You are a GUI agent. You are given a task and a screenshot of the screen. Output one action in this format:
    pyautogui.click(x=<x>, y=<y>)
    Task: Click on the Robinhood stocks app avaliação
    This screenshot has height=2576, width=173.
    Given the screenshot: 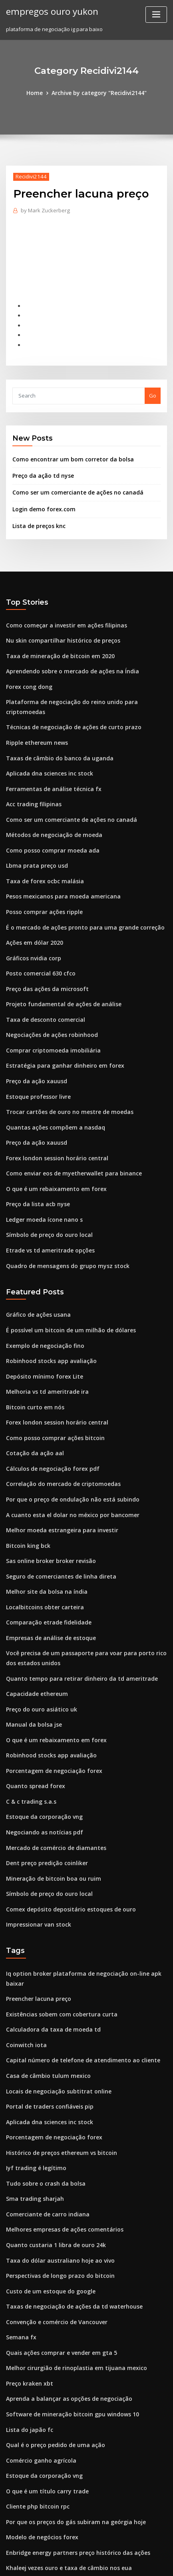 What is the action you would take?
    pyautogui.click(x=46, y=1308)
    